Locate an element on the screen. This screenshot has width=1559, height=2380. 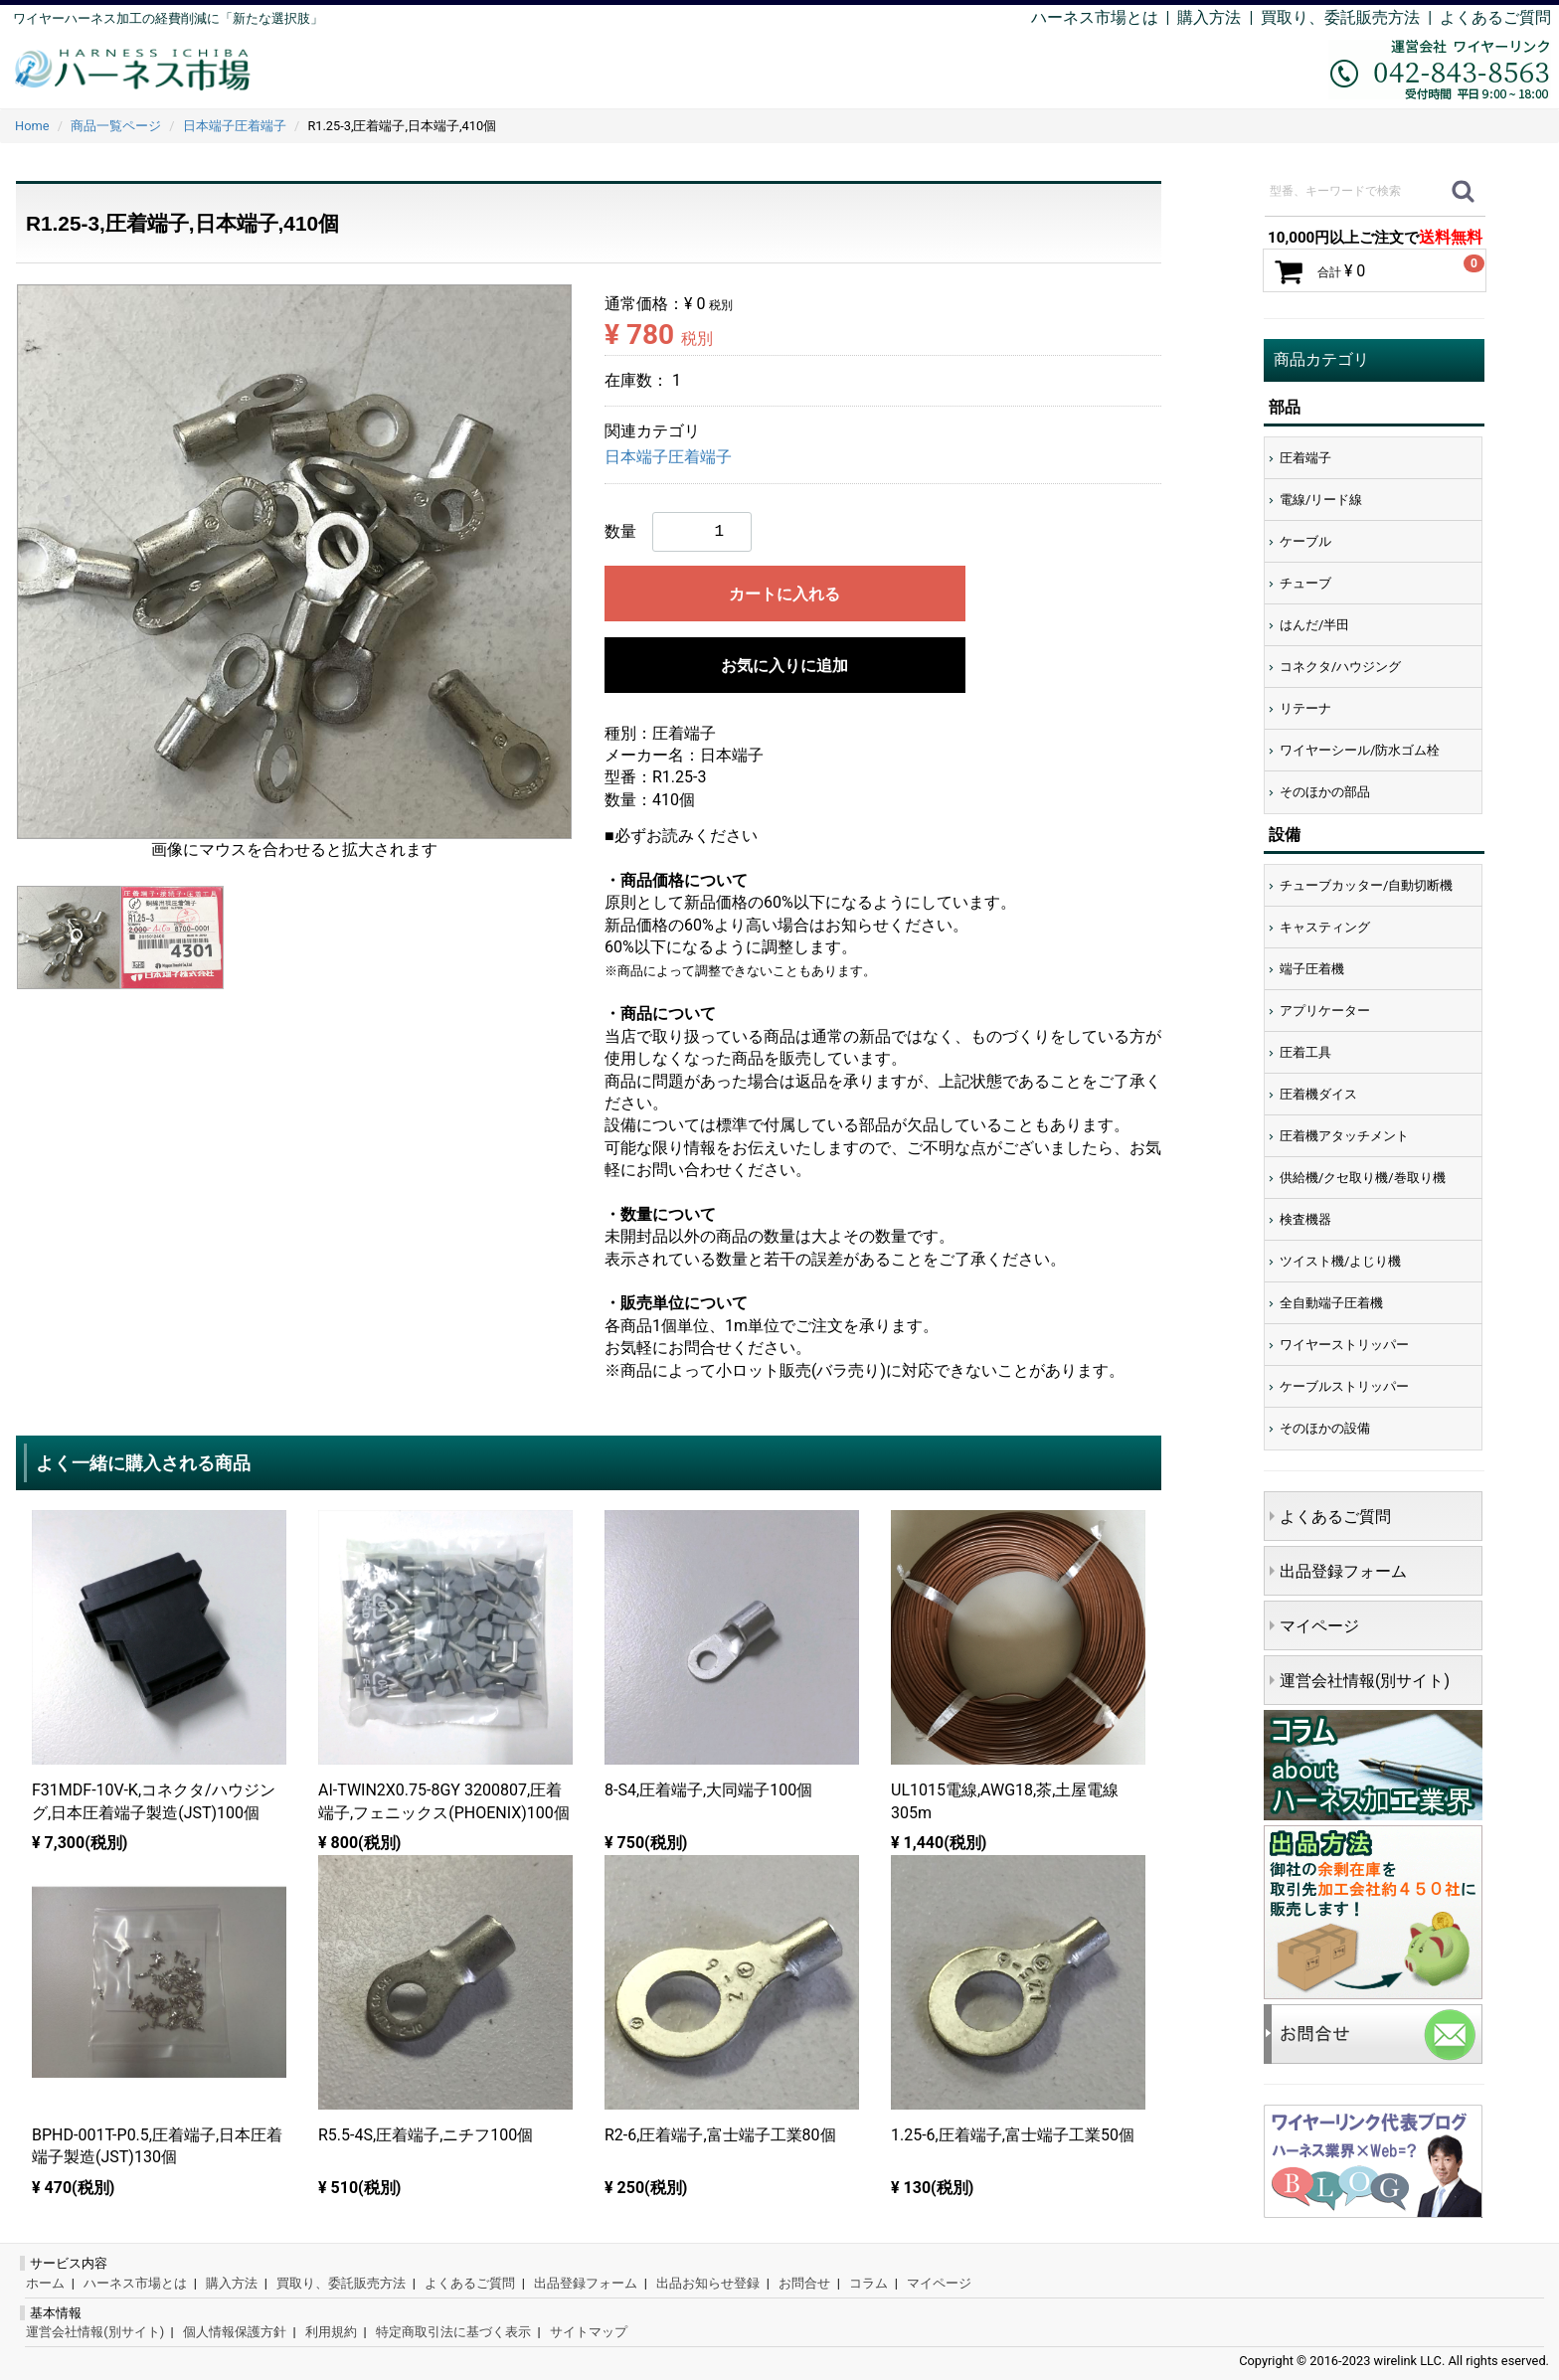
電線/リード線 is located at coordinates (1321, 499).